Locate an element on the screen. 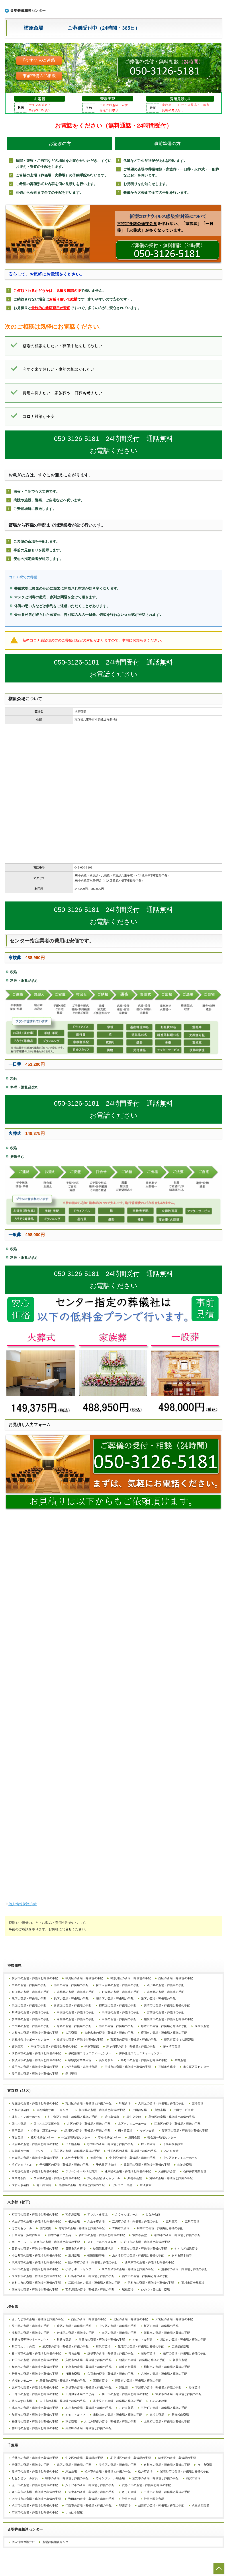  熊谷市の斎場・葬儀場と葬儀の手配 is located at coordinates (102, 2339).